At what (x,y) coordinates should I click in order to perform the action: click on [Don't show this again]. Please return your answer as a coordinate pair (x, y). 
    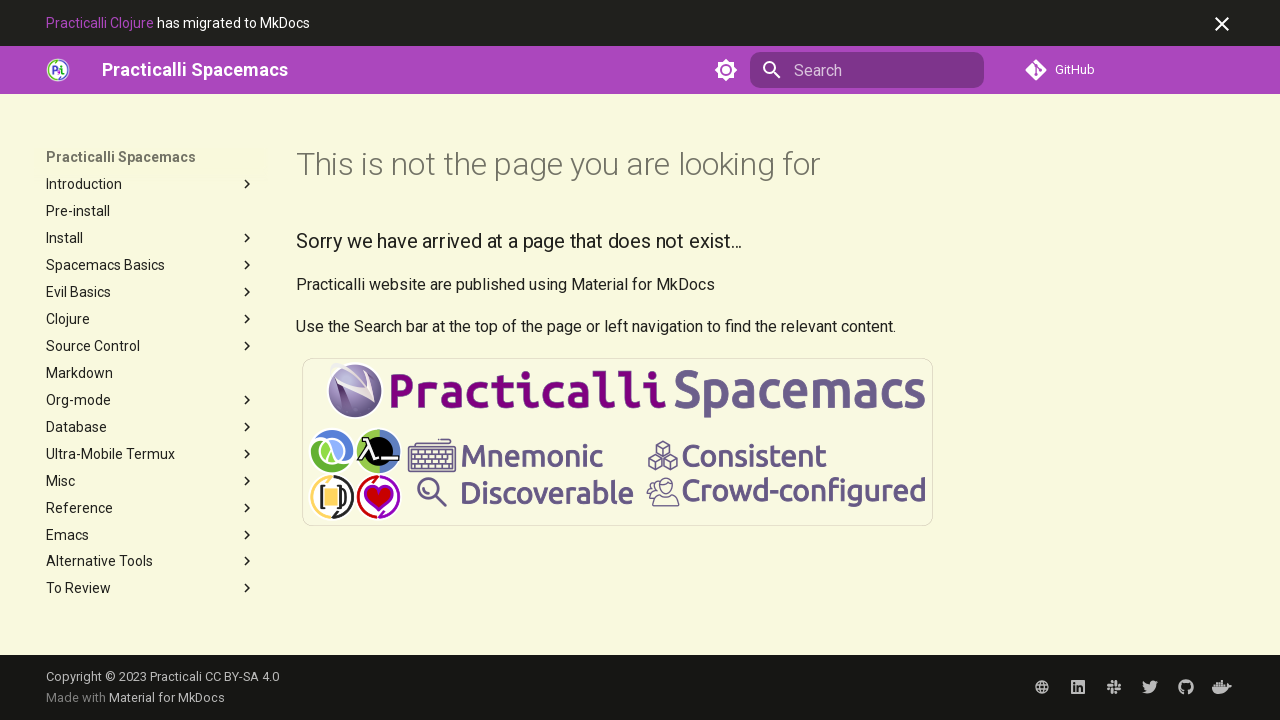
    Looking at the image, I should click on (1222, 24).